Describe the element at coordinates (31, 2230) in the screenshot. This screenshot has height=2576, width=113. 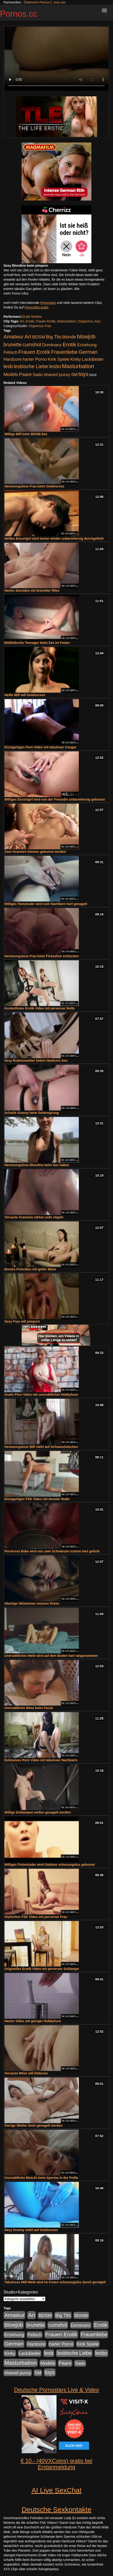
I see `Sexy Granny steht auf Outdoorsex` at that location.